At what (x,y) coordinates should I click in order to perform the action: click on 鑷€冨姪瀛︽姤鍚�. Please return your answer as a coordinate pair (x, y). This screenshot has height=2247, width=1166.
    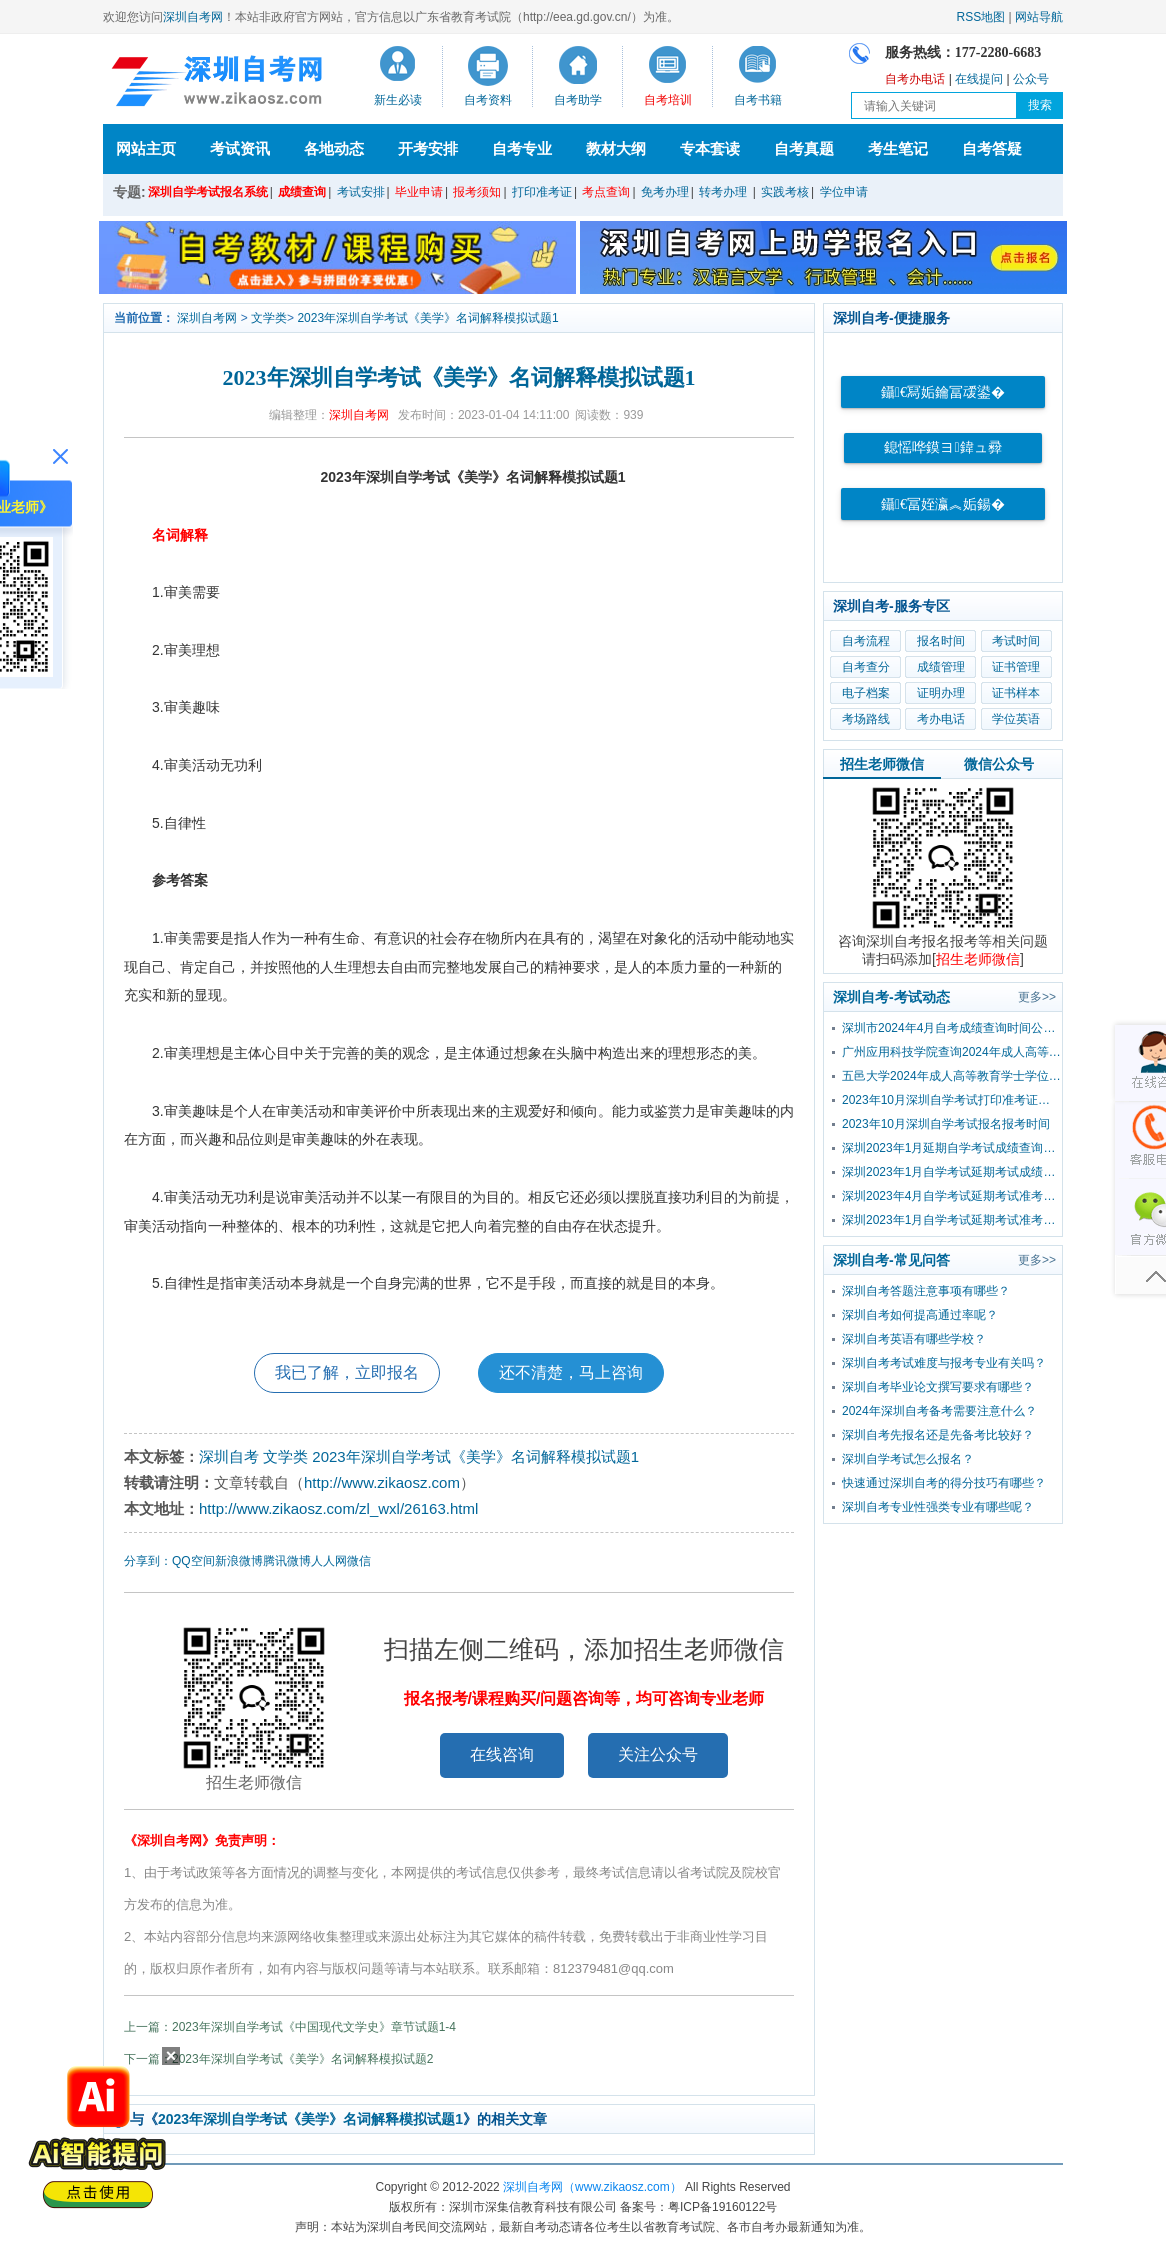
    Looking at the image, I should click on (943, 504).